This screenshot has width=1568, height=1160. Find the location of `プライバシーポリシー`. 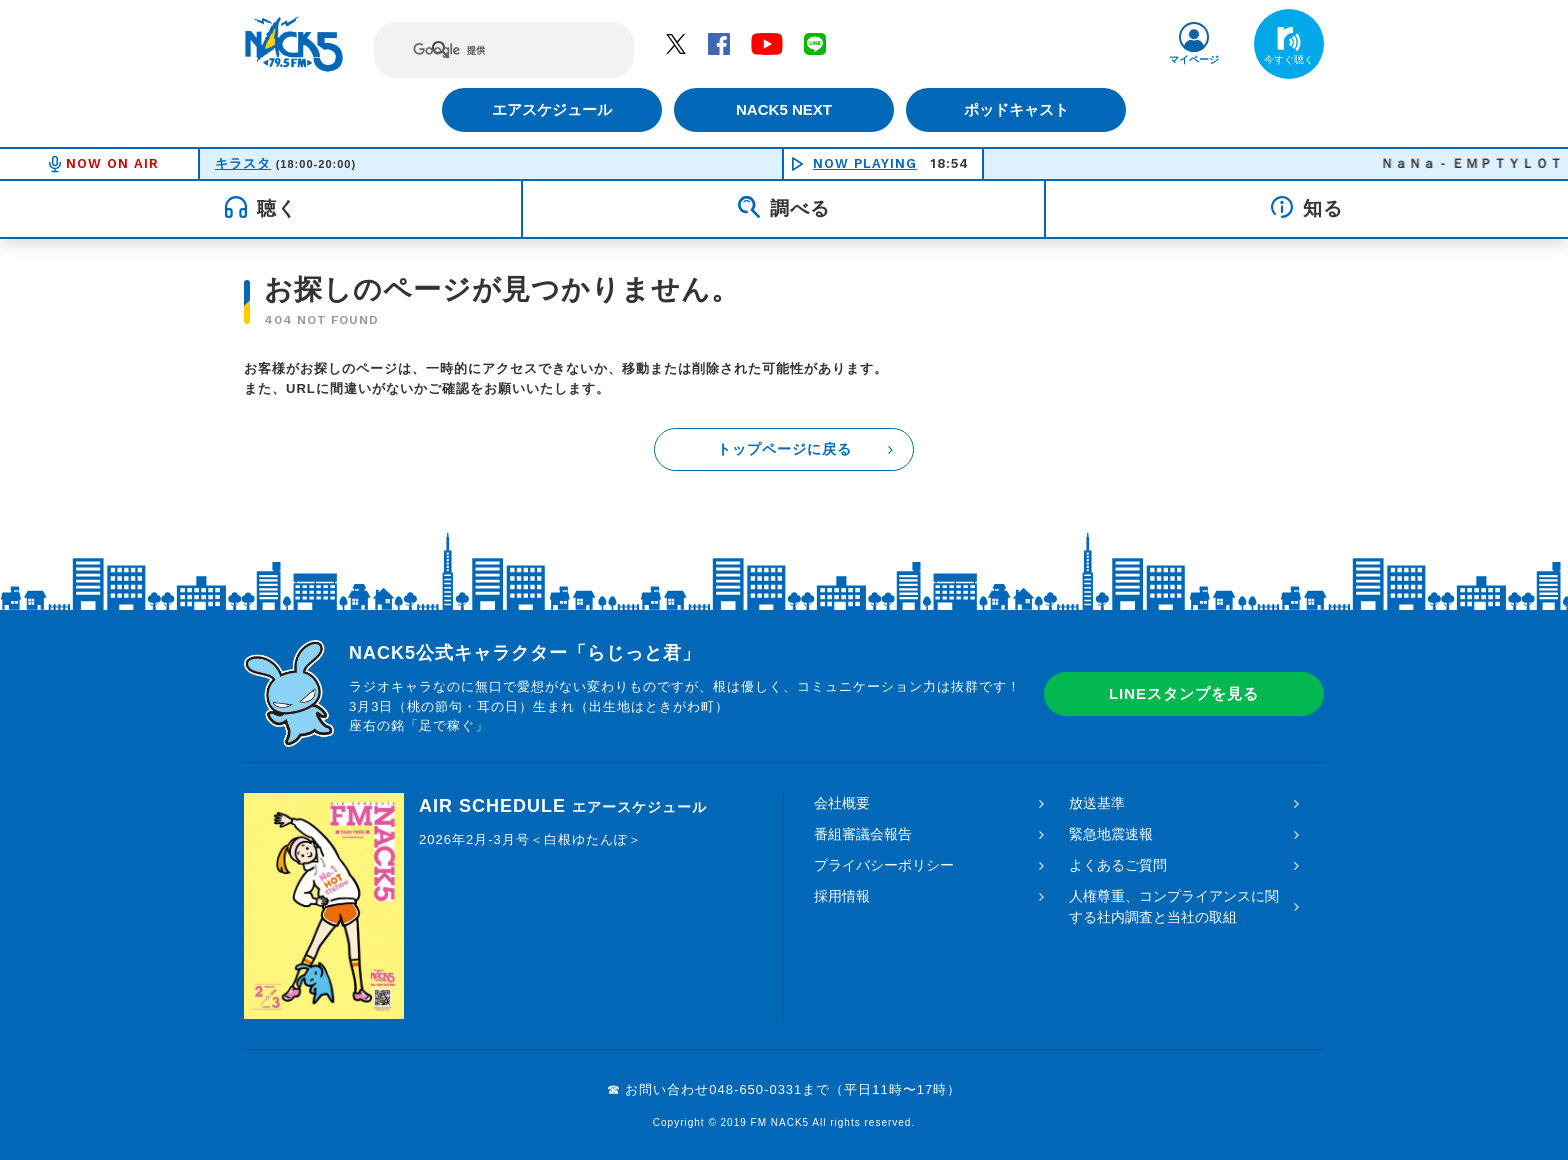

プライバシーポリシー is located at coordinates (884, 865).